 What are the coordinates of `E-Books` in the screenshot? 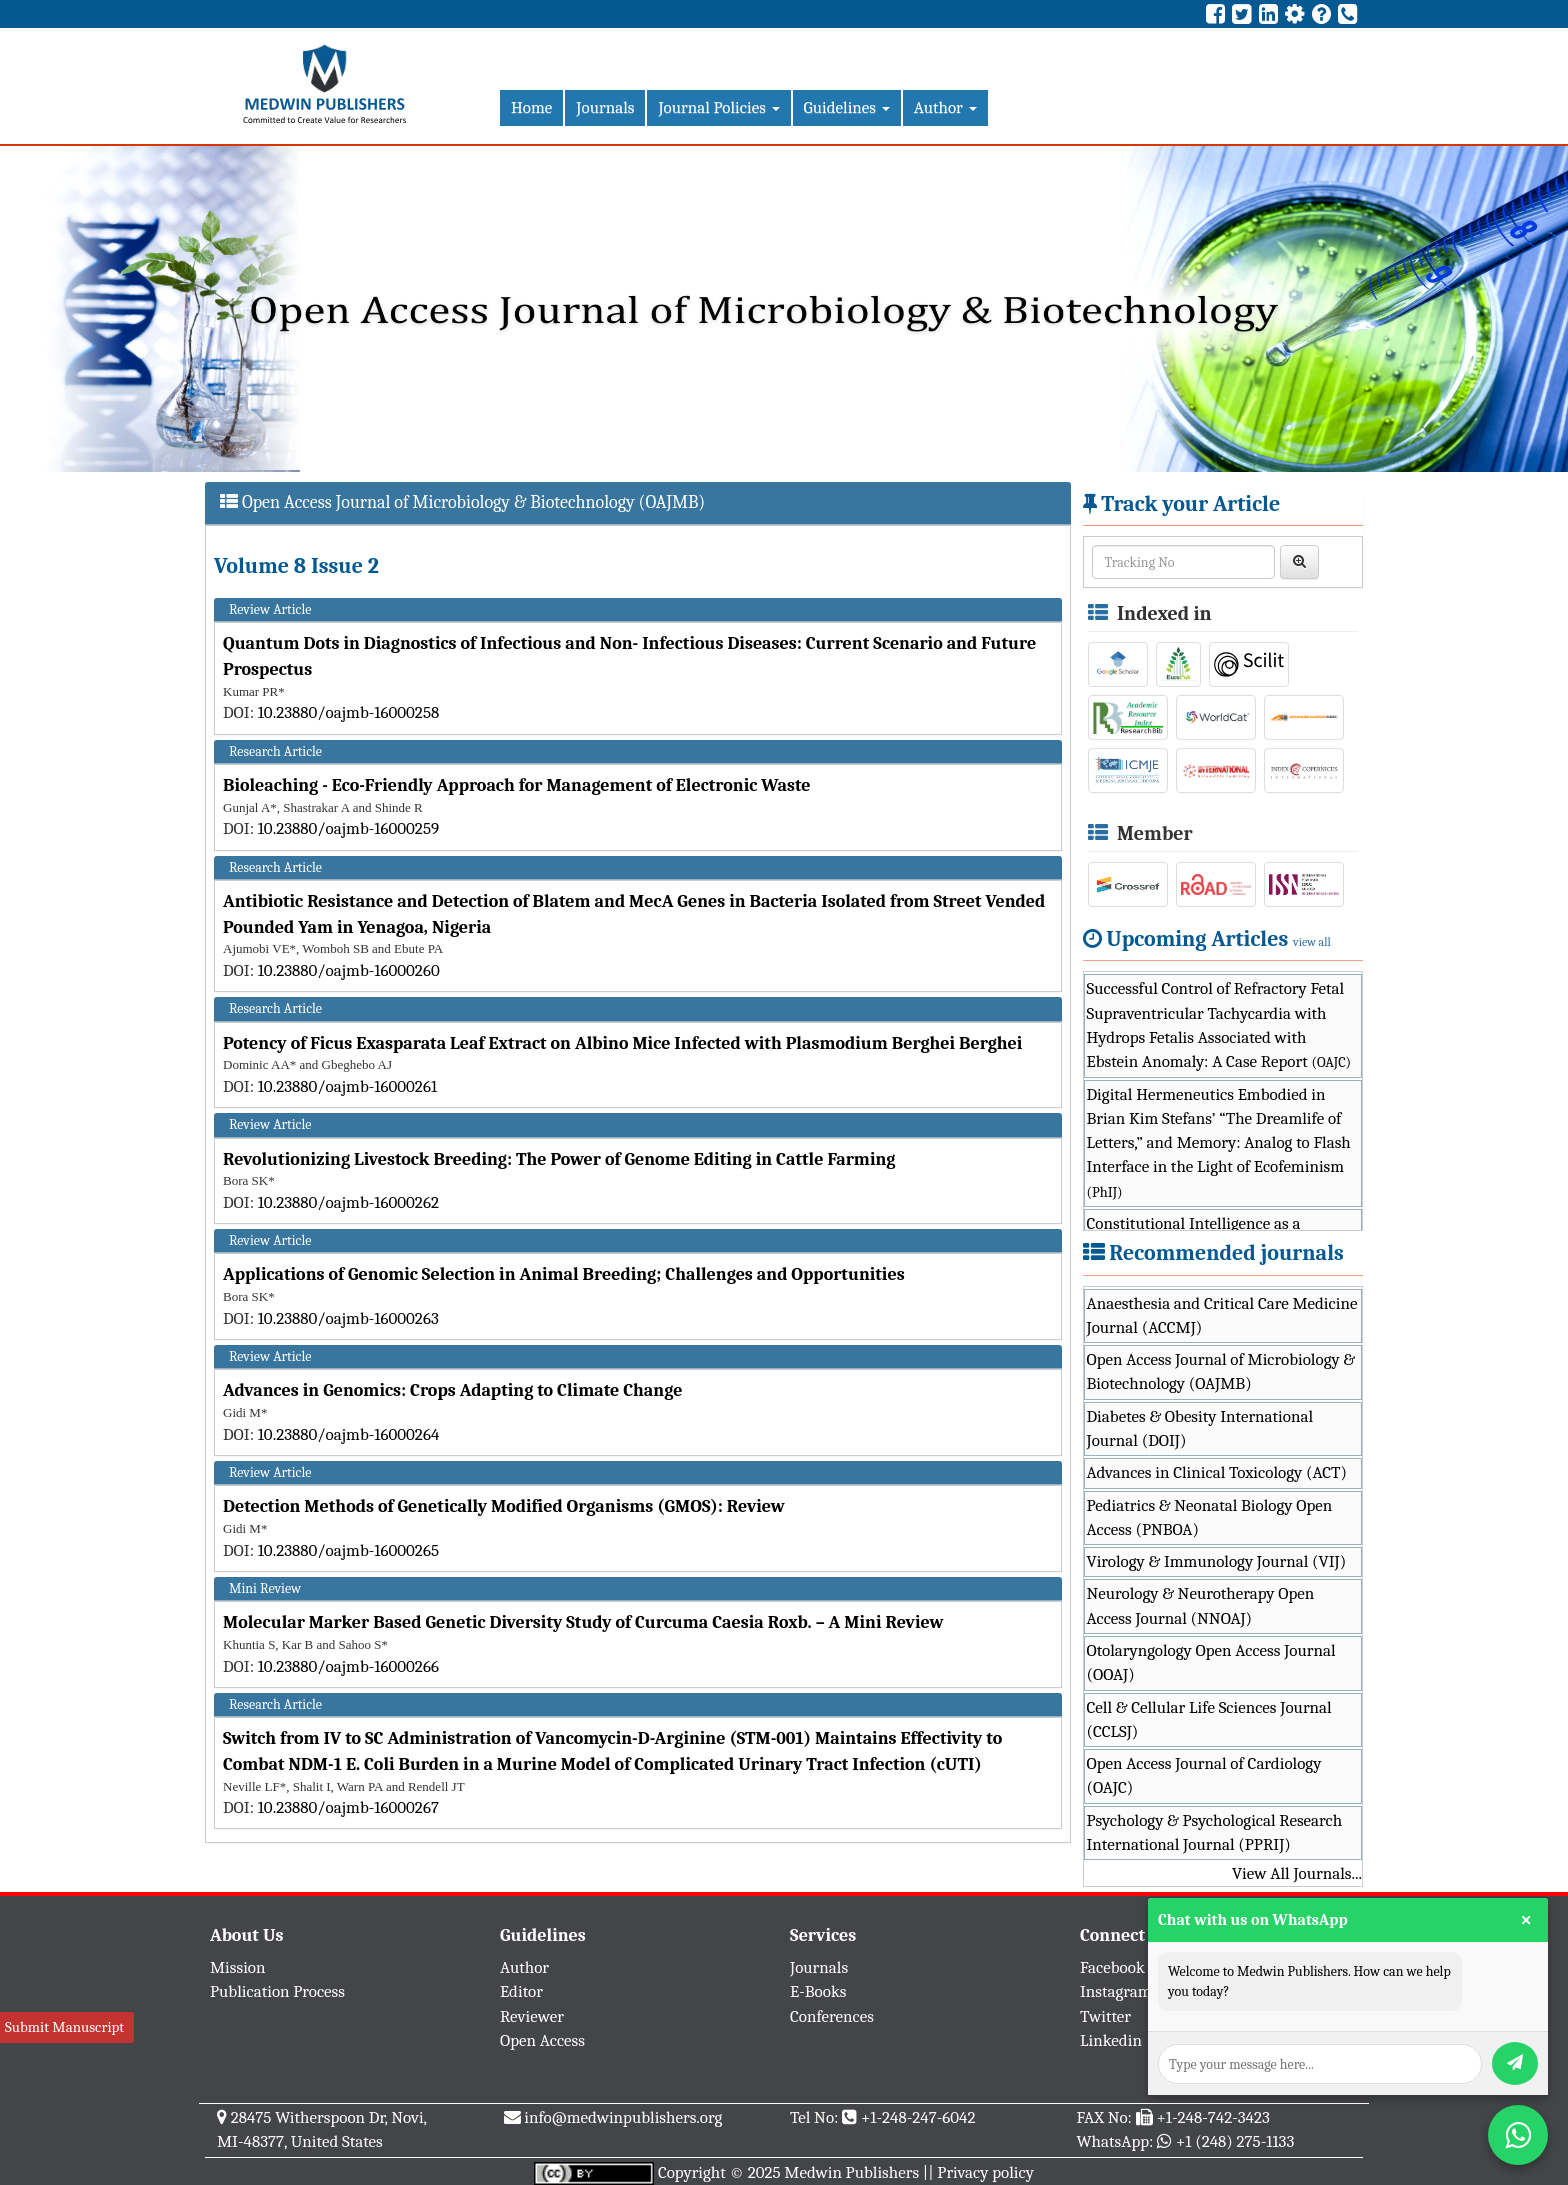 It's located at (818, 1991).